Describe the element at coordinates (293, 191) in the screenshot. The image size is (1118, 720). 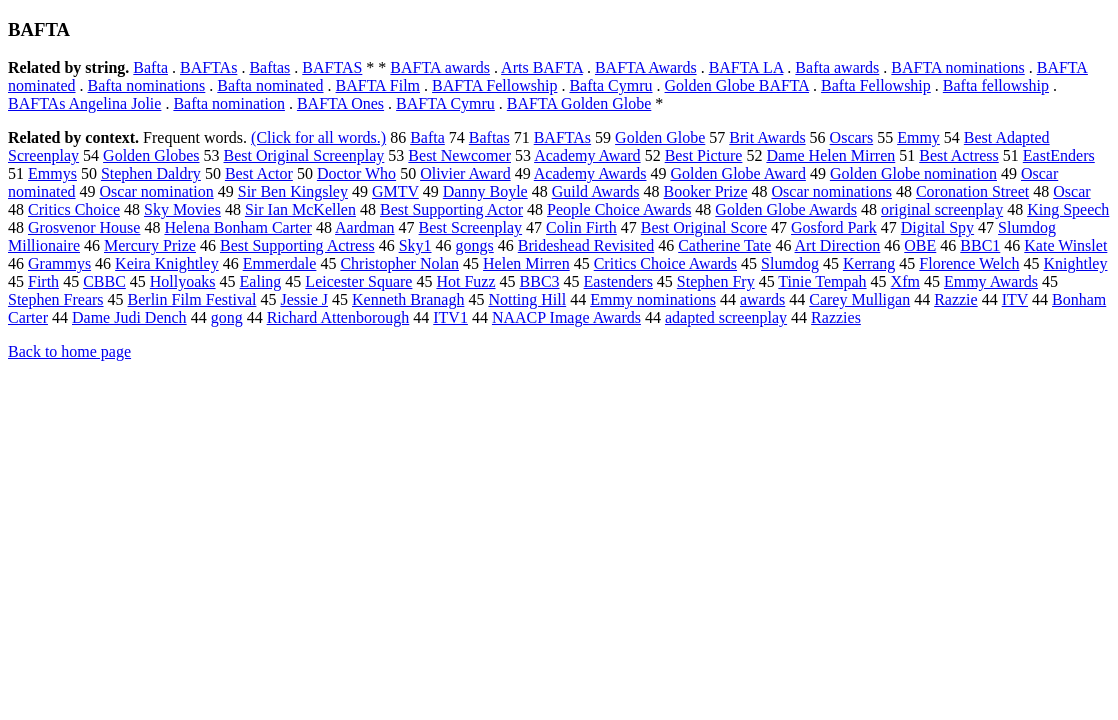
I see `Sir Ben Kingsley` at that location.